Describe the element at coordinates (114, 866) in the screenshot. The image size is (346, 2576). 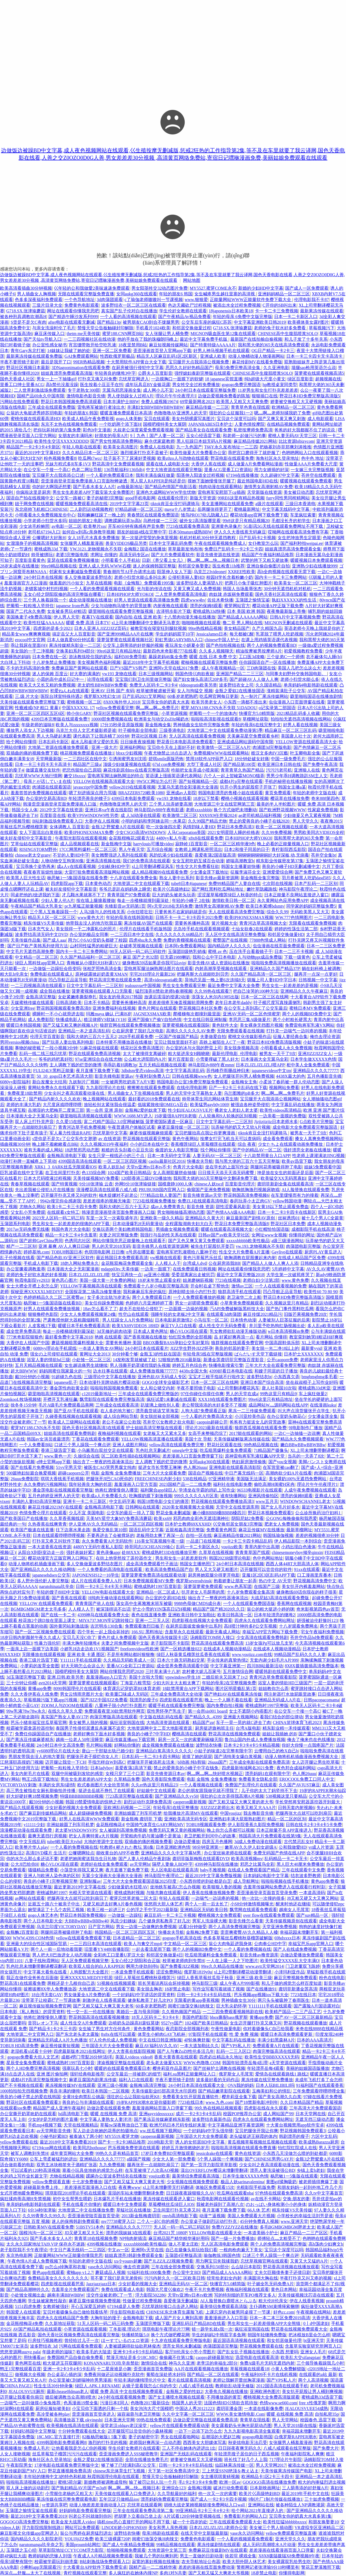
I see `少妇献身HD中字` at that location.